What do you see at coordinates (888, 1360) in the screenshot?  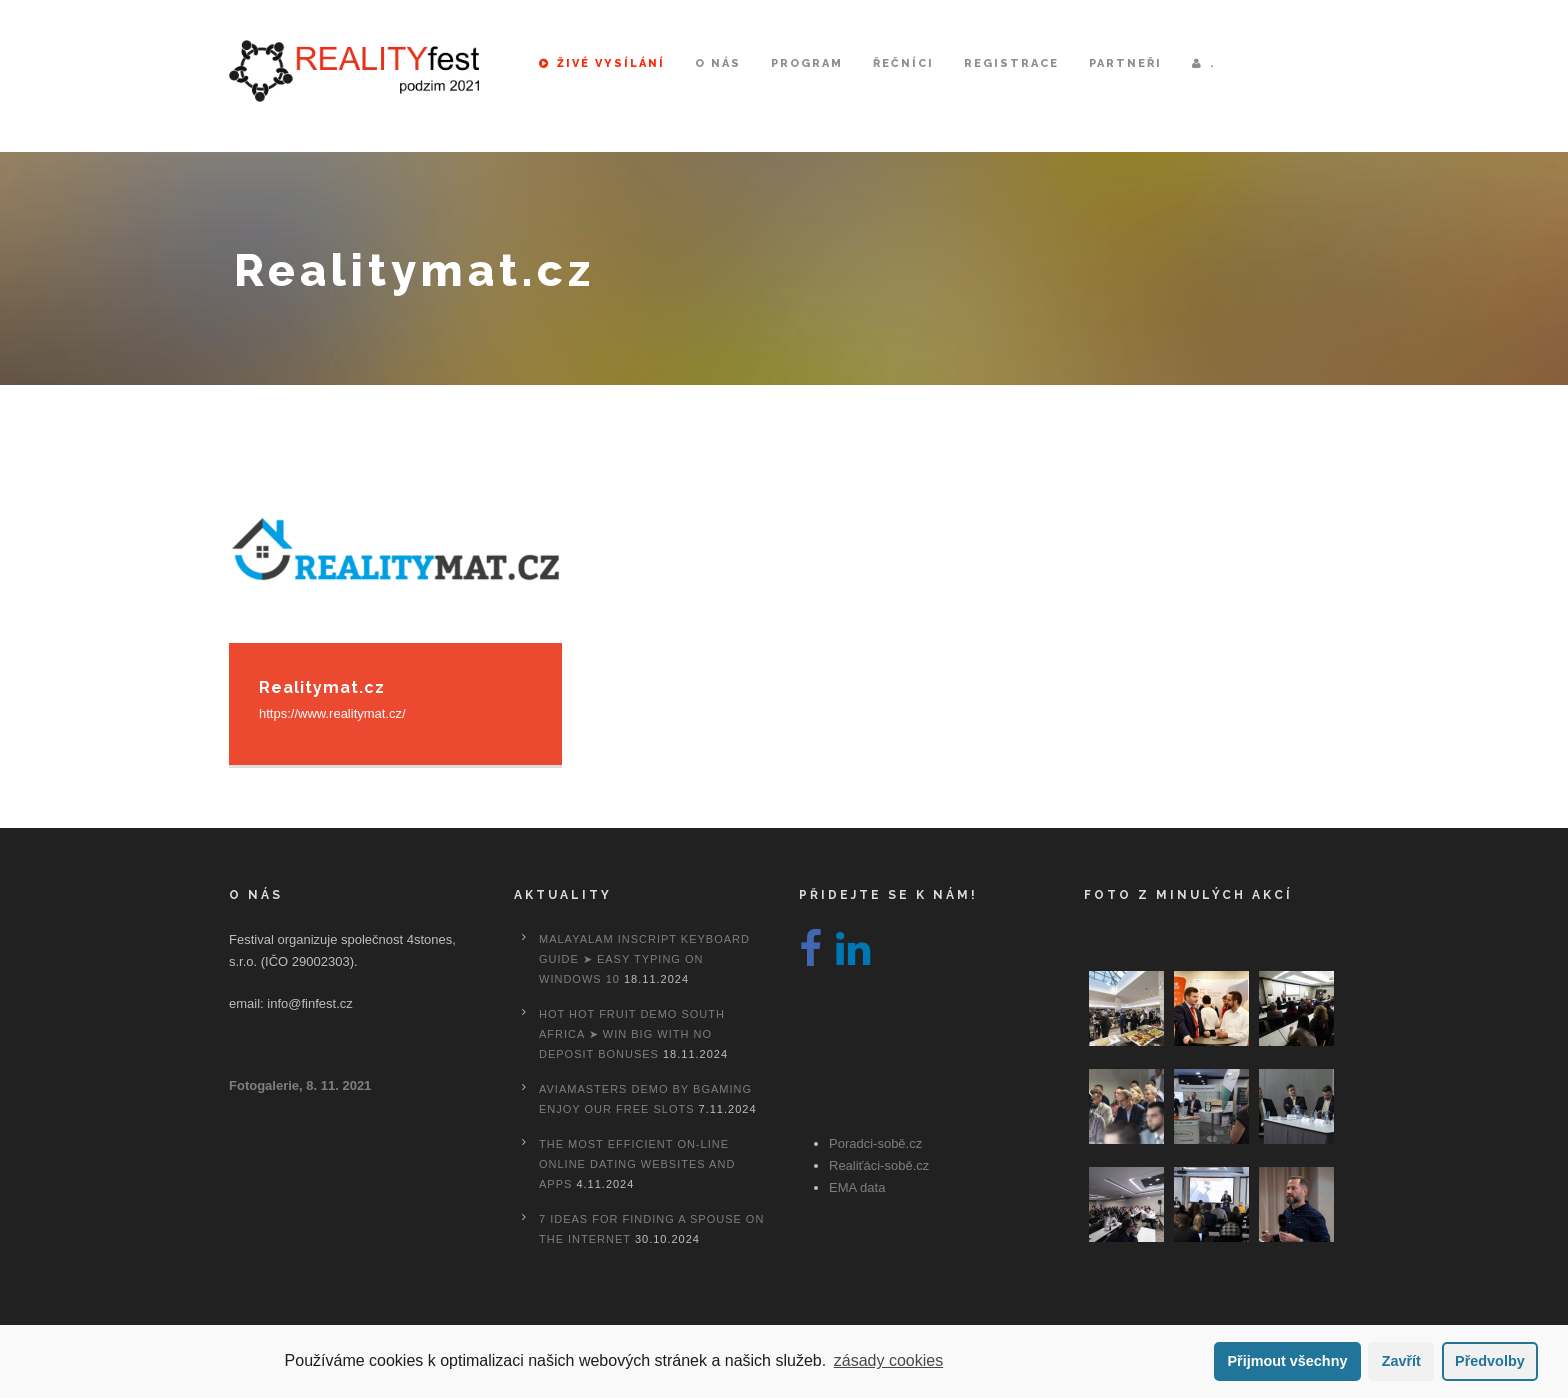 I see `zásady cookies` at bounding box center [888, 1360].